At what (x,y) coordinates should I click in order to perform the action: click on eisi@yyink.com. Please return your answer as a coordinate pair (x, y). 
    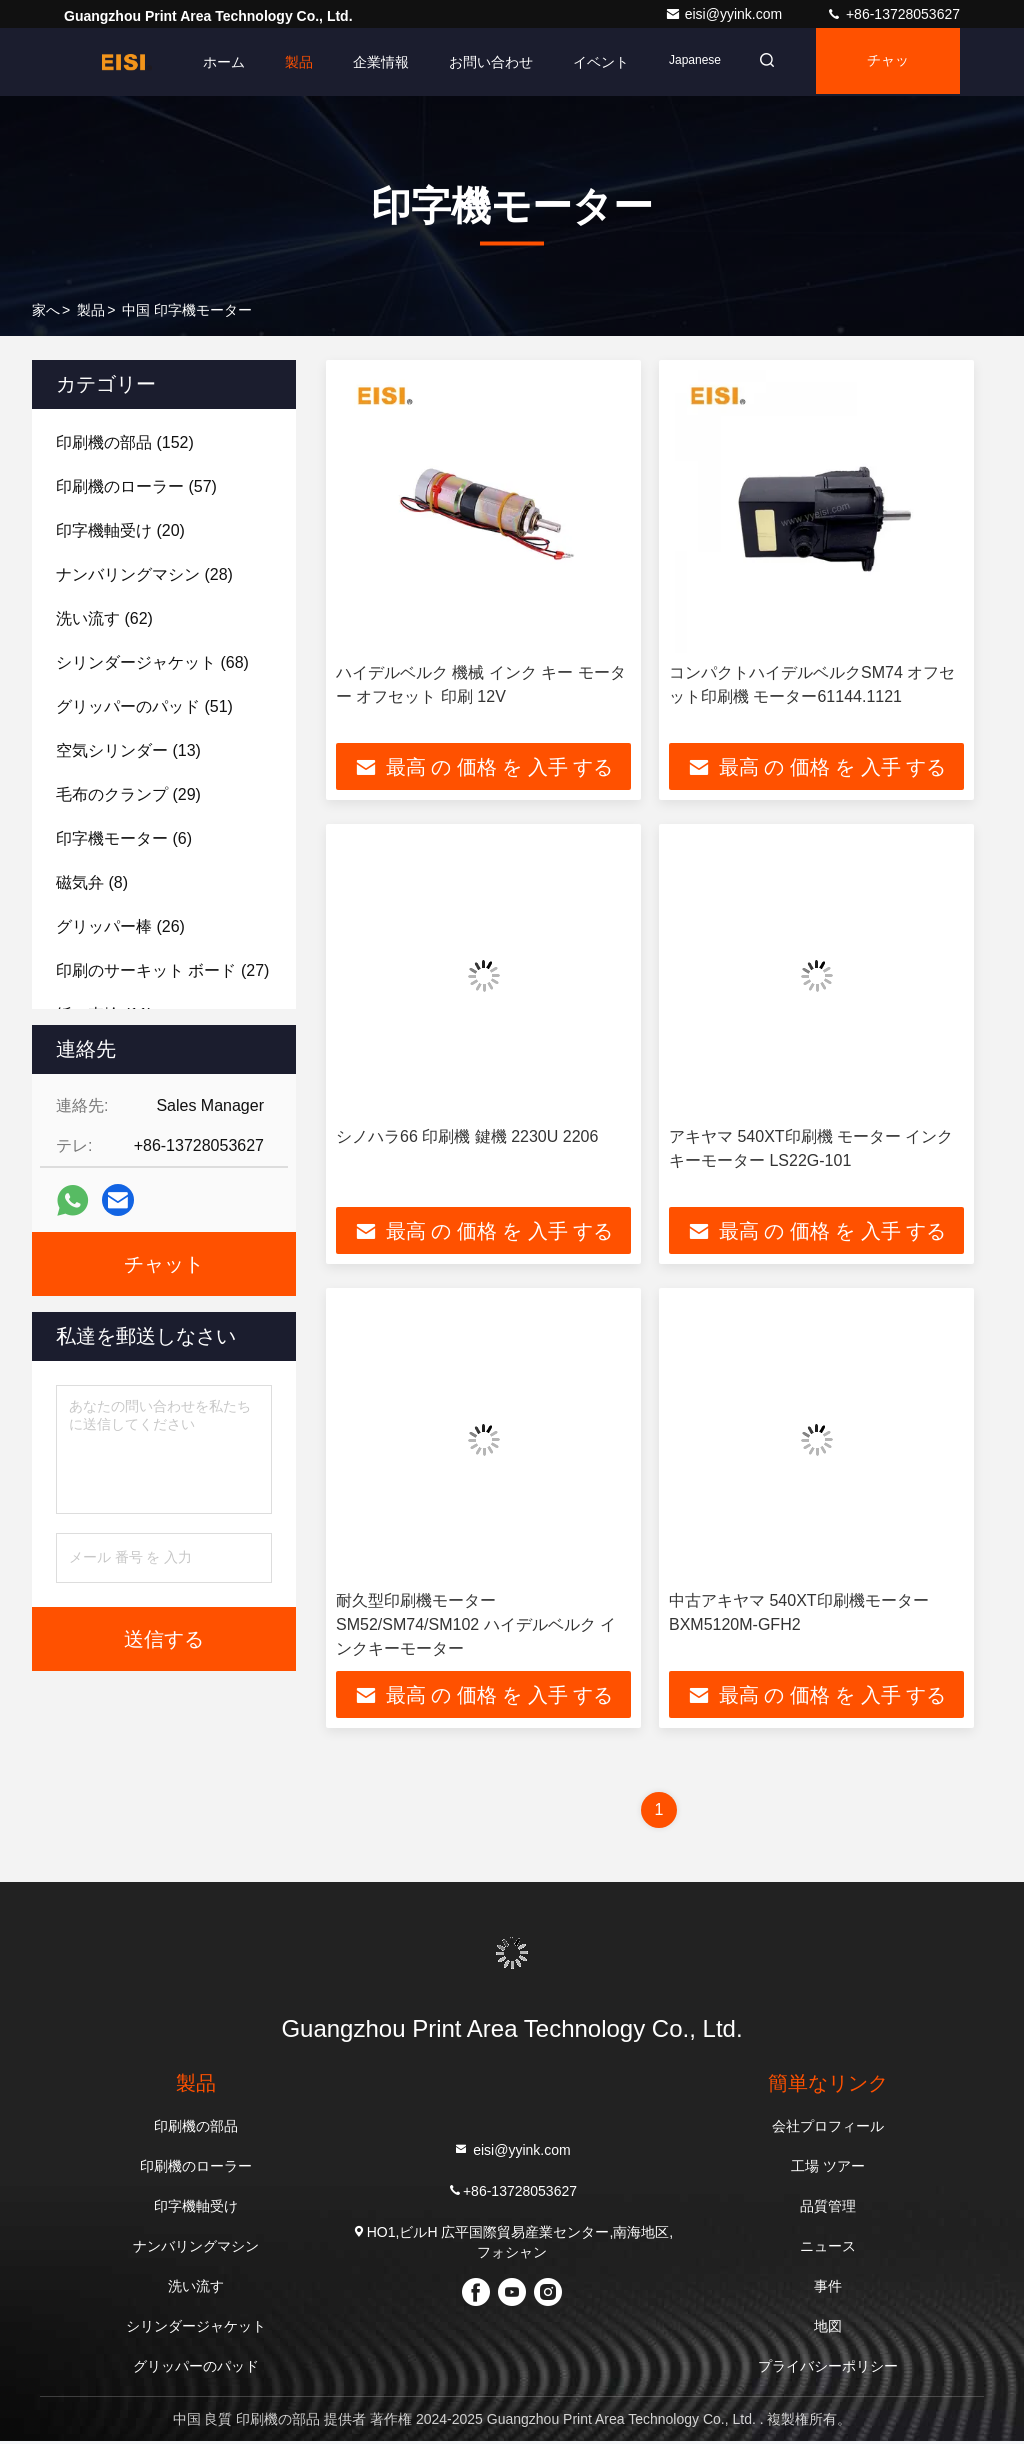
    Looking at the image, I should click on (725, 14).